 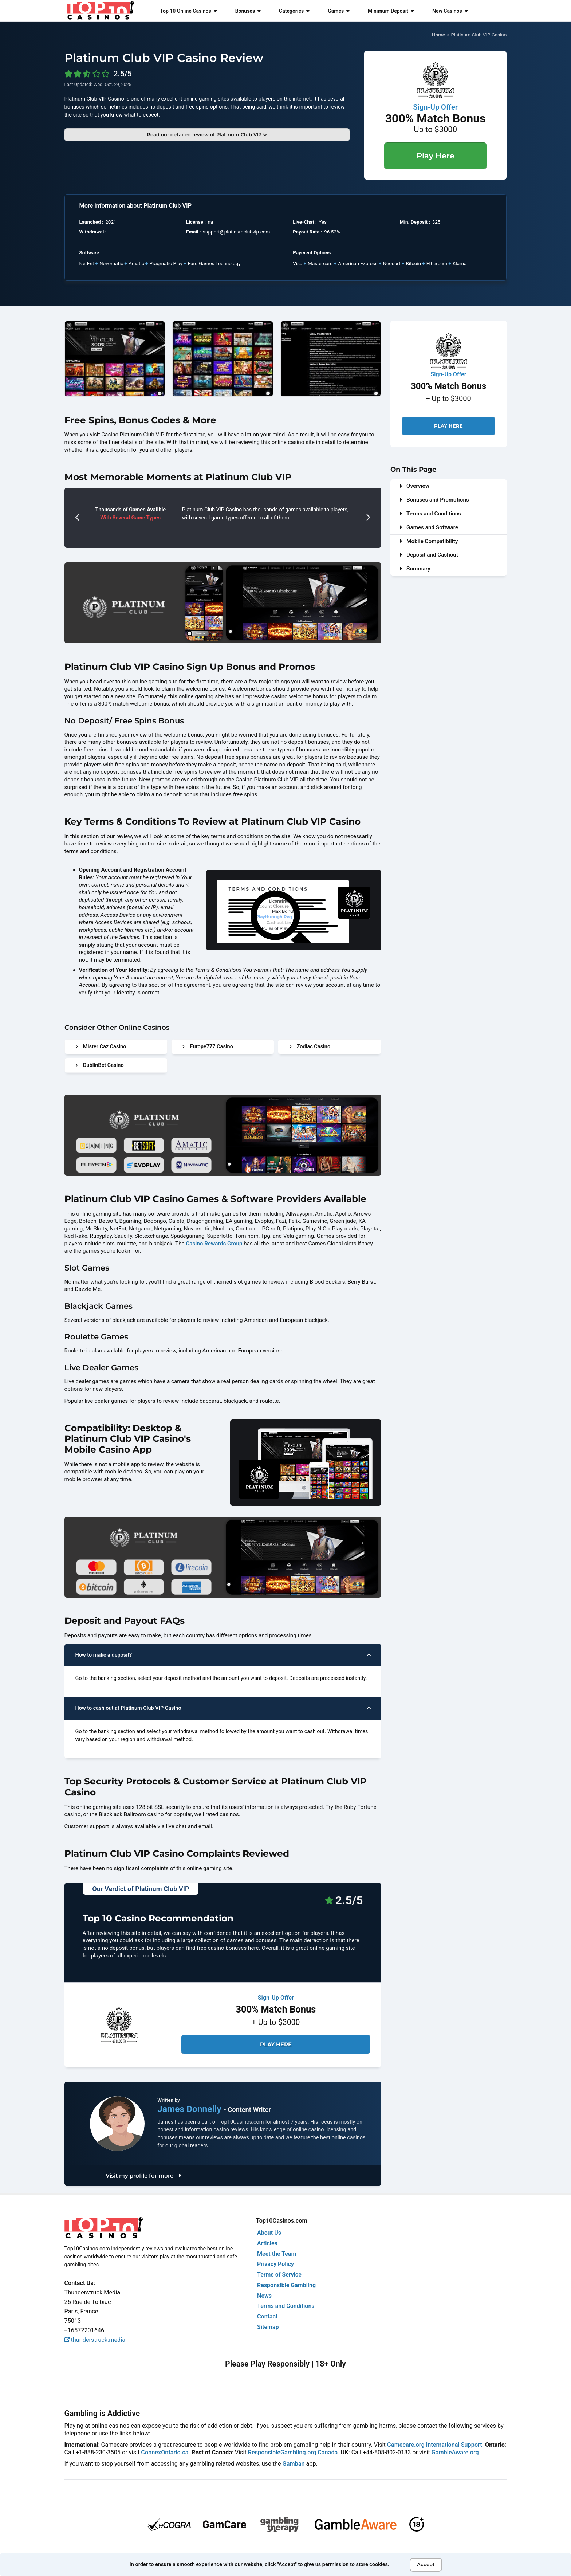 What do you see at coordinates (267, 2243) in the screenshot?
I see `Articles` at bounding box center [267, 2243].